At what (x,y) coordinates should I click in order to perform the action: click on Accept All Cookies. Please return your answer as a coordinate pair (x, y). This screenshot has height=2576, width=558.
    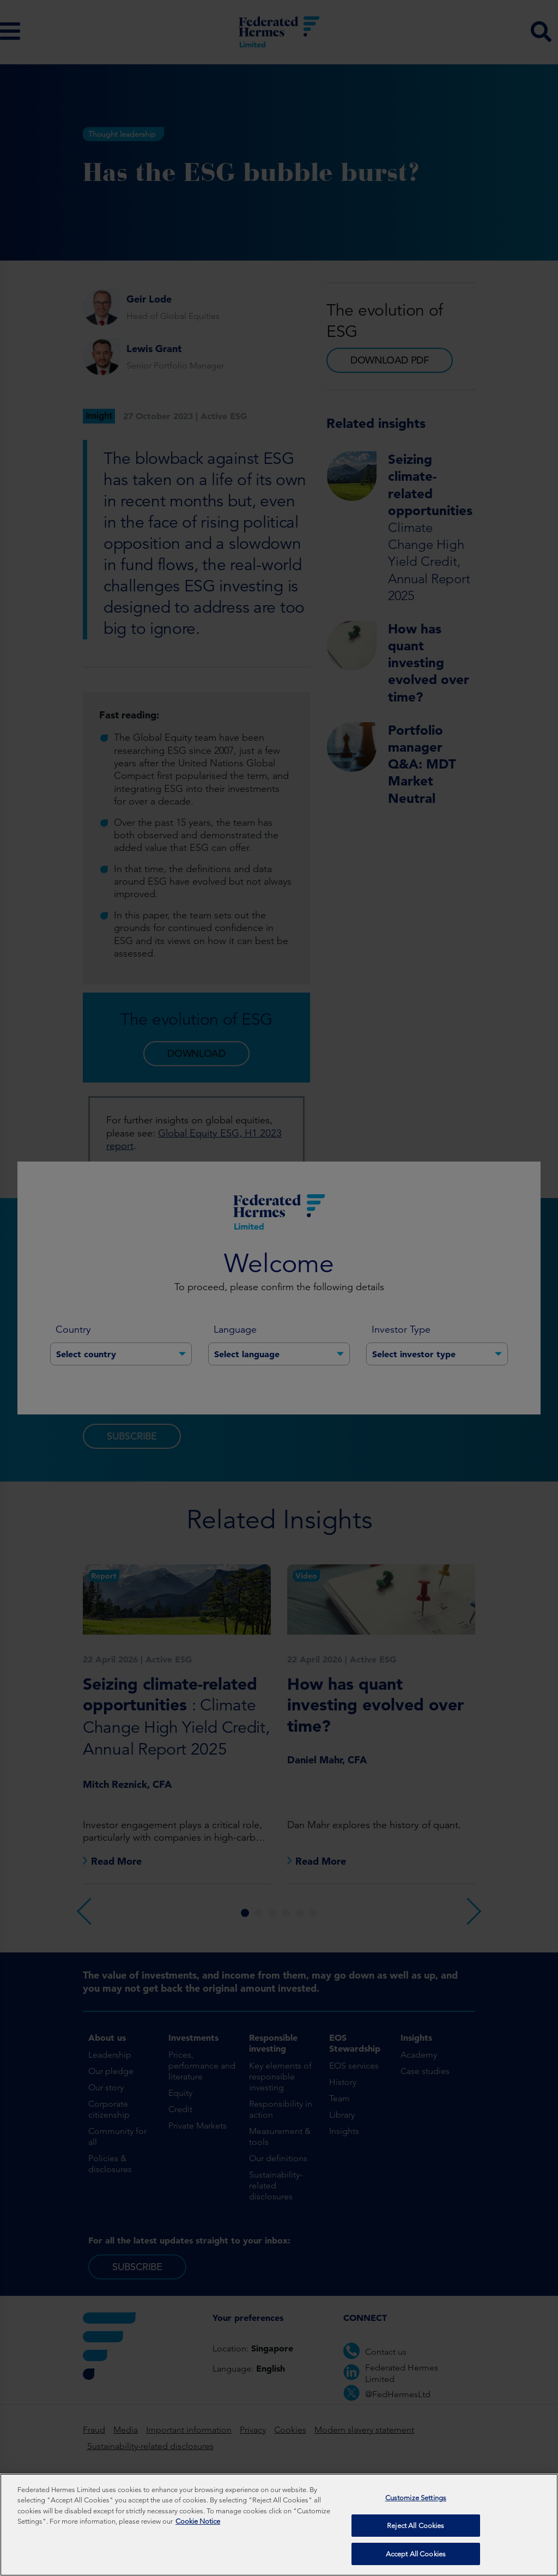
    Looking at the image, I should click on (416, 2558).